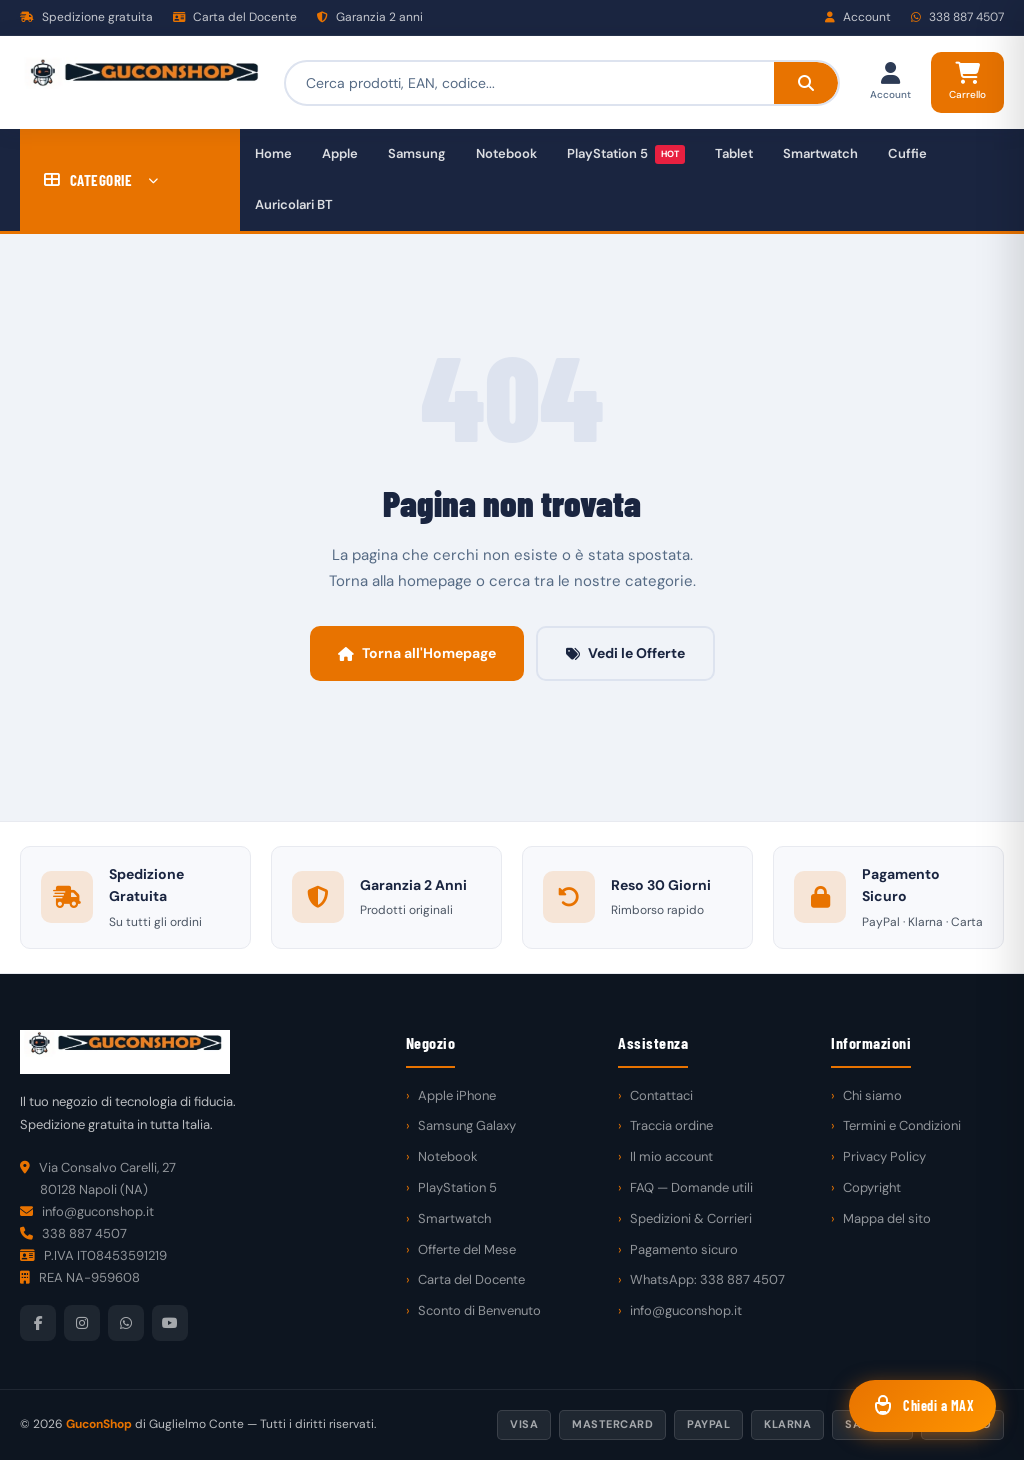 The width and height of the screenshot is (1024, 1460). I want to click on Privacy Policy, so click(884, 1156).